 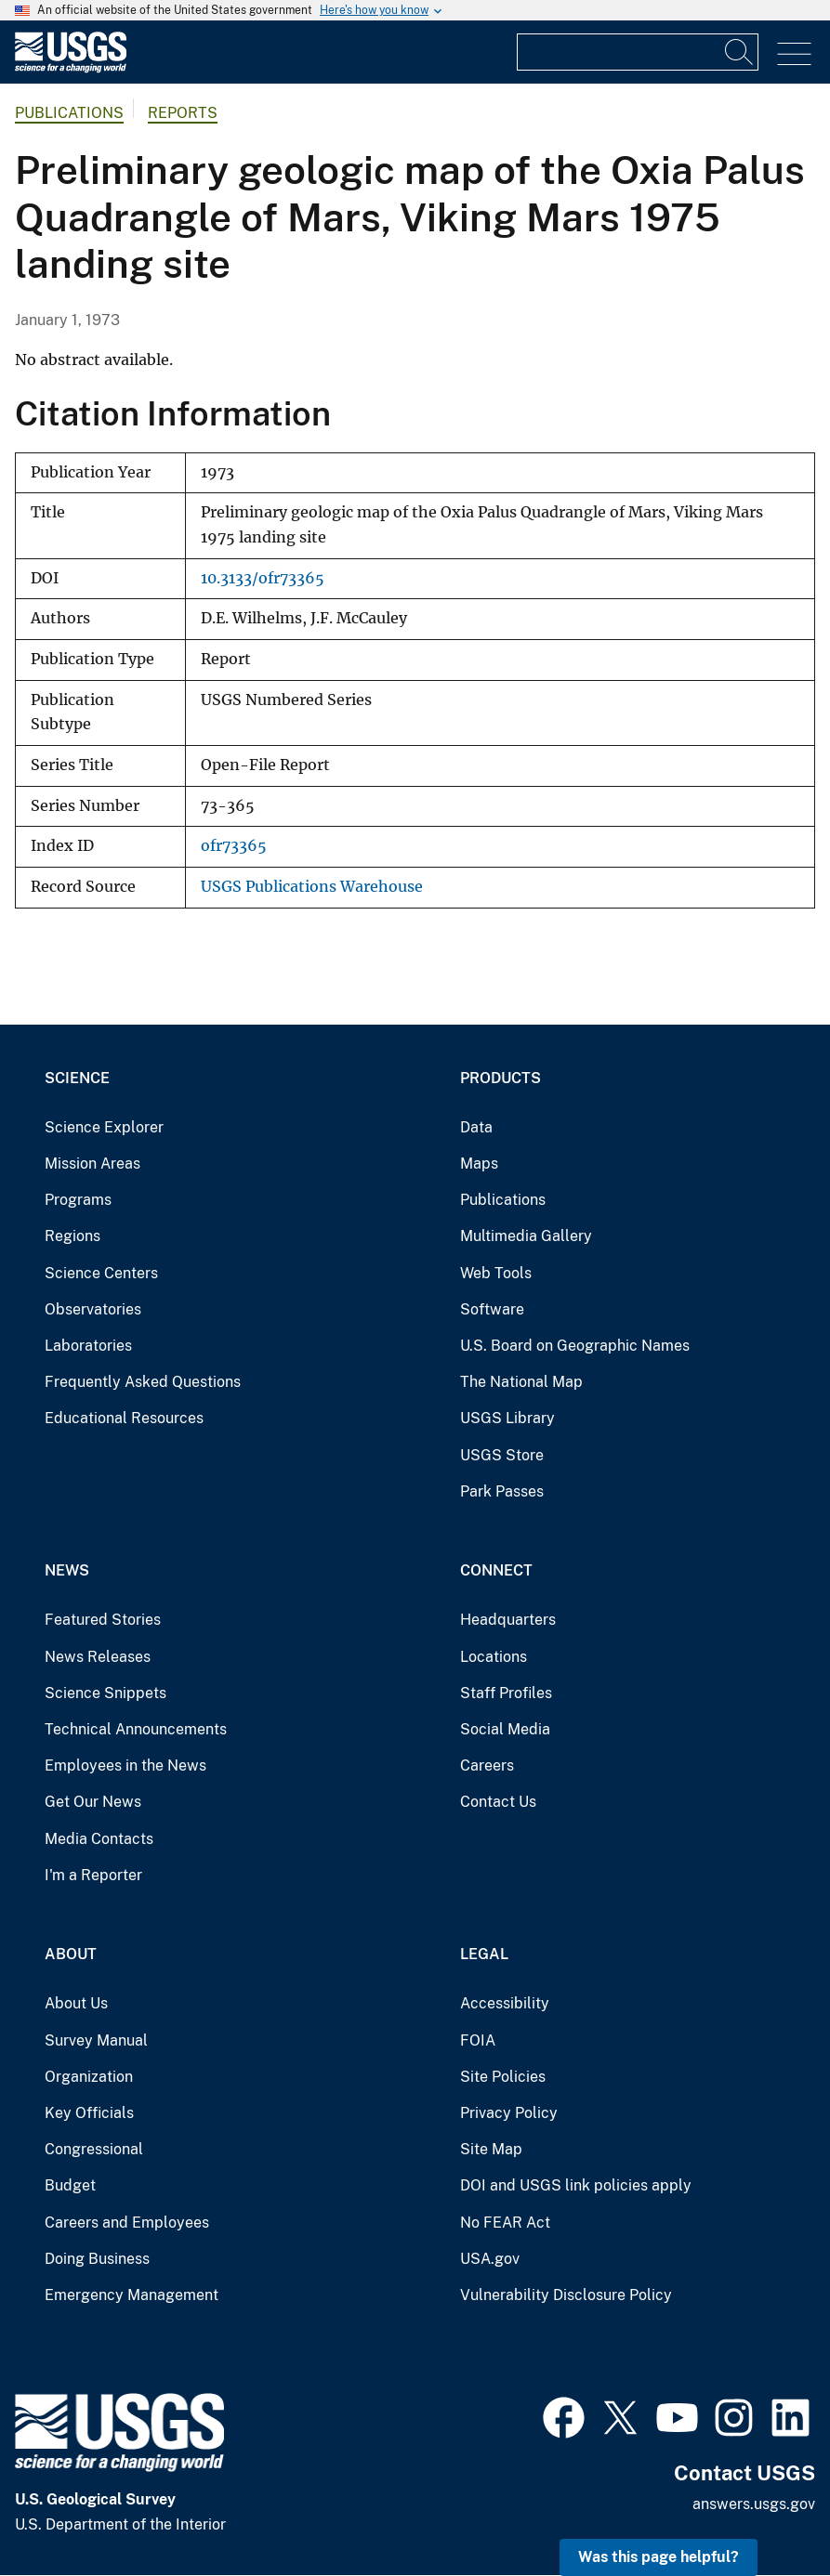 What do you see at coordinates (105, 1693) in the screenshot?
I see `Science Snippets` at bounding box center [105, 1693].